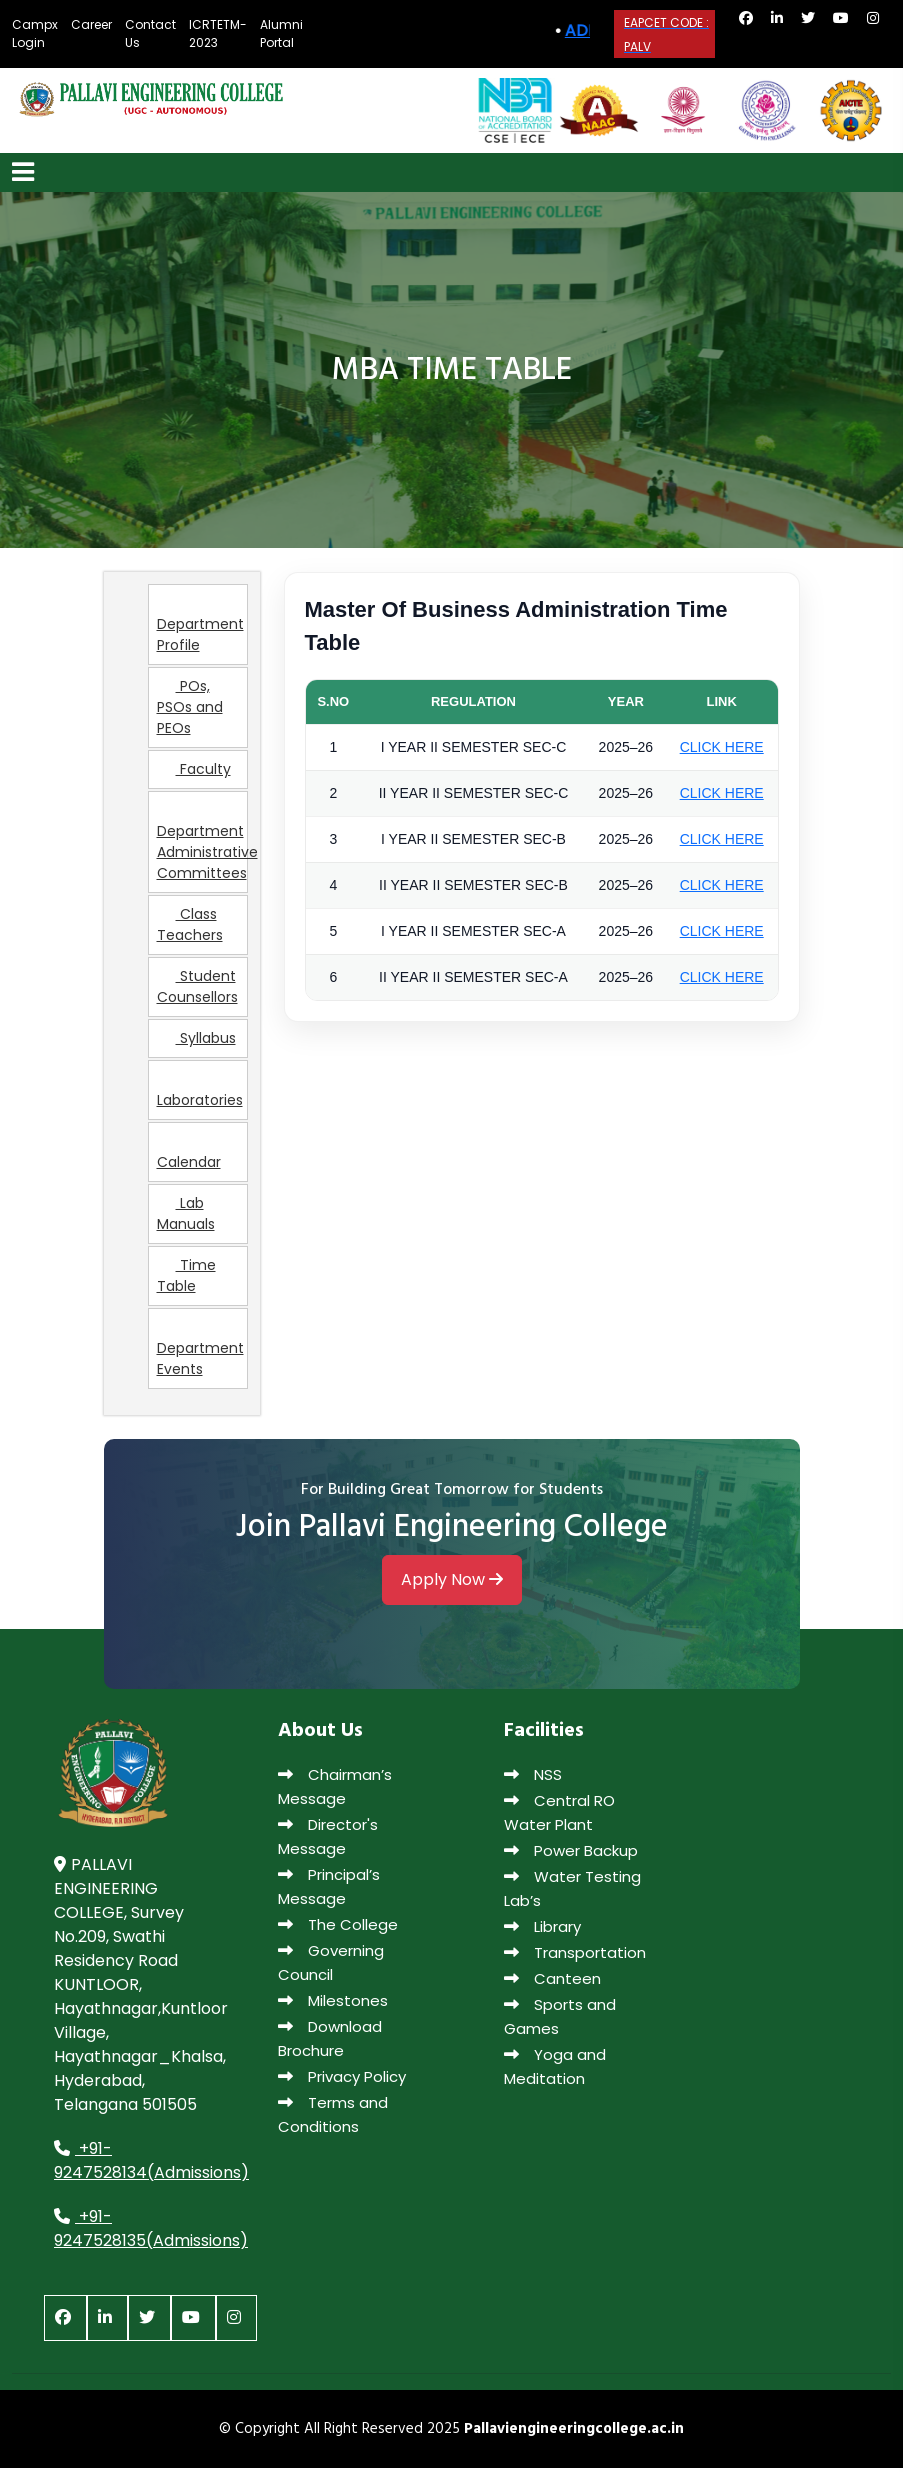 This screenshot has height=2472, width=903. I want to click on Canteen, so click(552, 1983).